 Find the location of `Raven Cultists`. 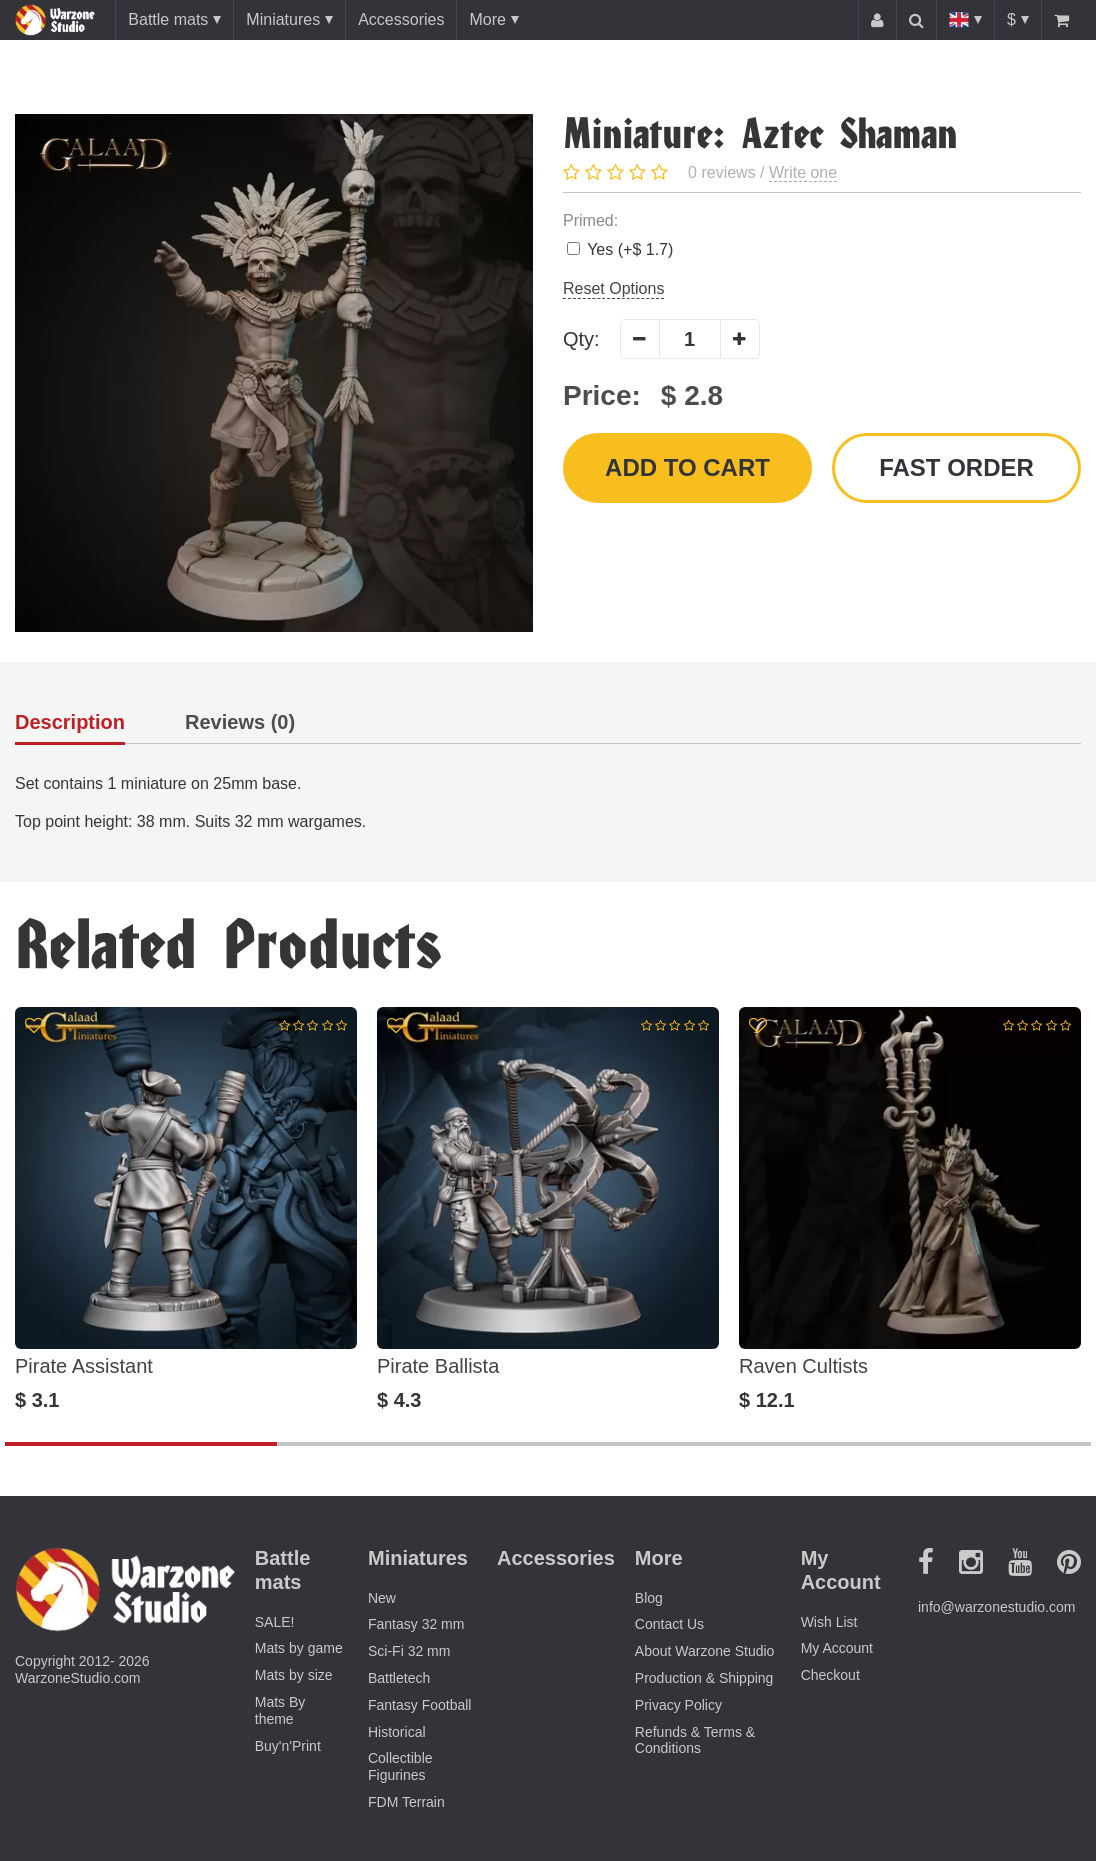

Raven Cultists is located at coordinates (803, 1366).